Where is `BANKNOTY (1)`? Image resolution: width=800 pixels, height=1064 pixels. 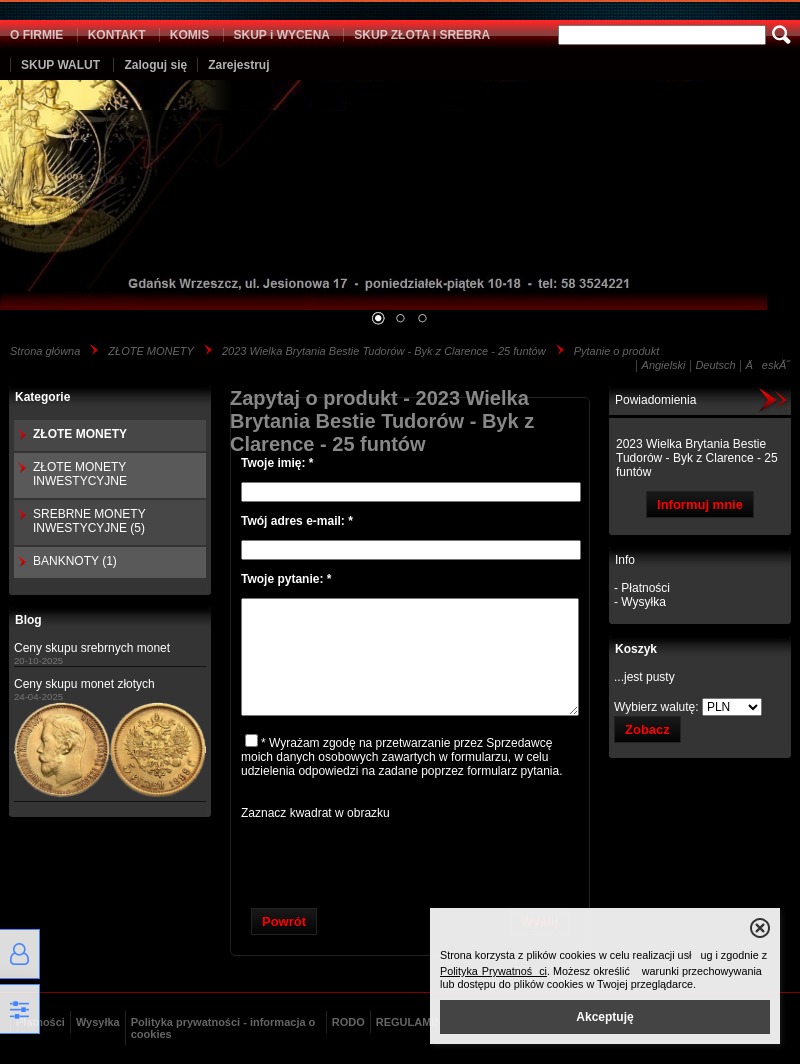 BANKNOTY (1) is located at coordinates (75, 561).